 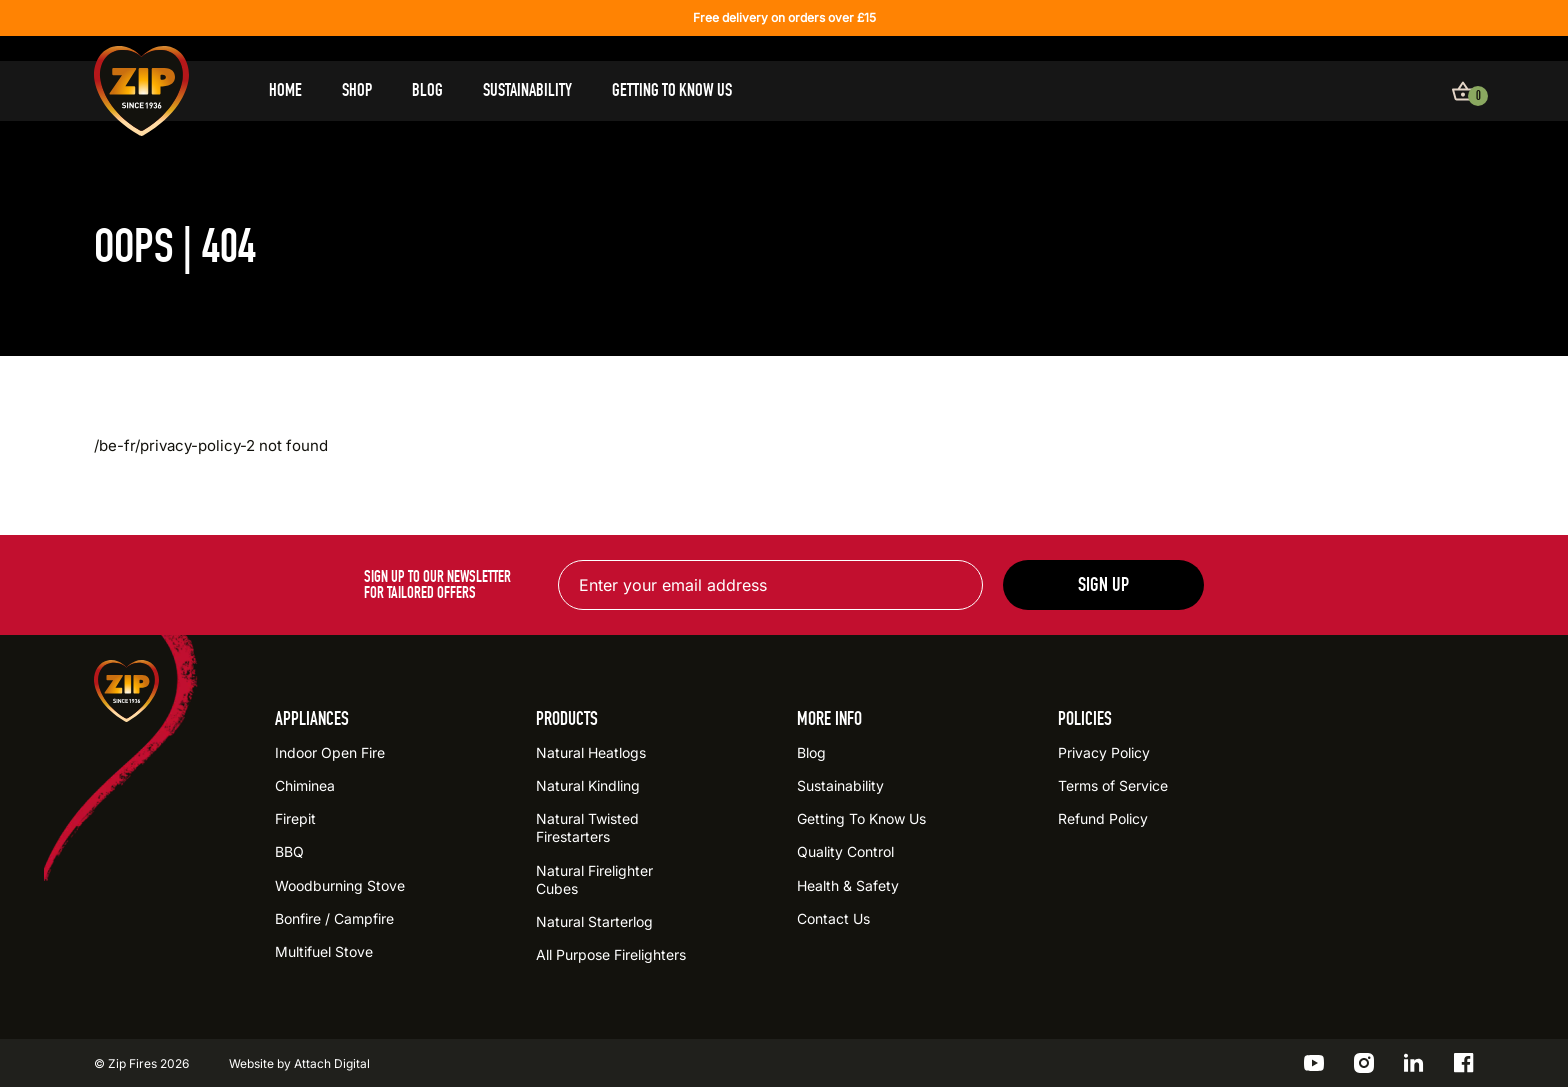 I want to click on Natural Kindling, so click(x=588, y=785).